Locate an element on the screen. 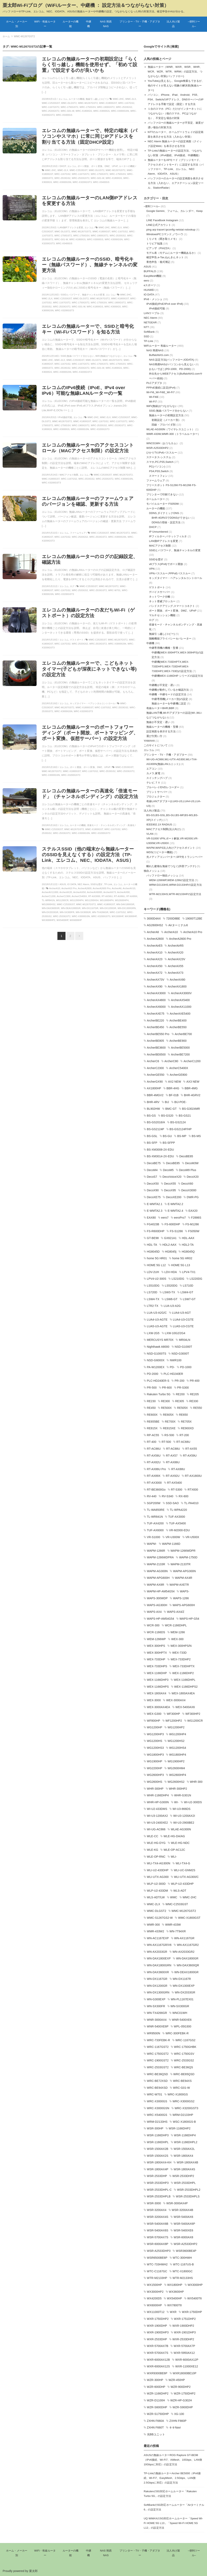 Image resolution: width=207 pixels, height=2576 pixels. プリンター・TV・子機・アダプター is located at coordinates (139, 24).